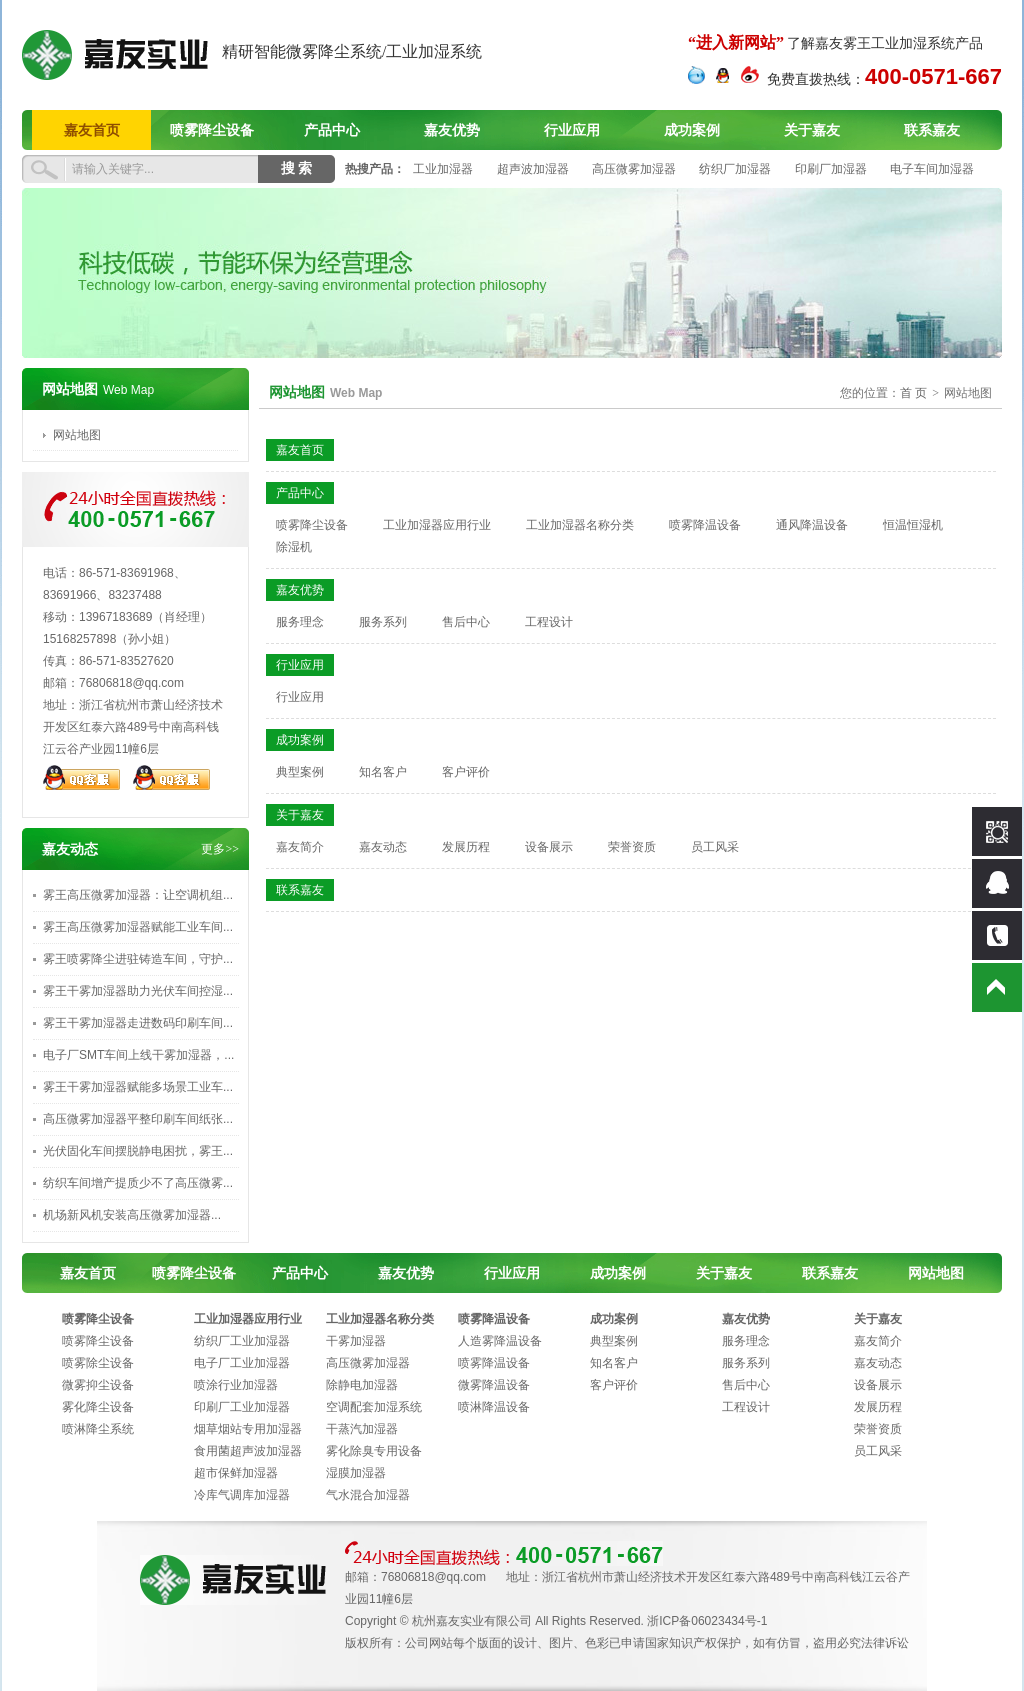 This screenshot has height=1691, width=1024. Describe the element at coordinates (332, 130) in the screenshot. I see `产品中心` at that location.